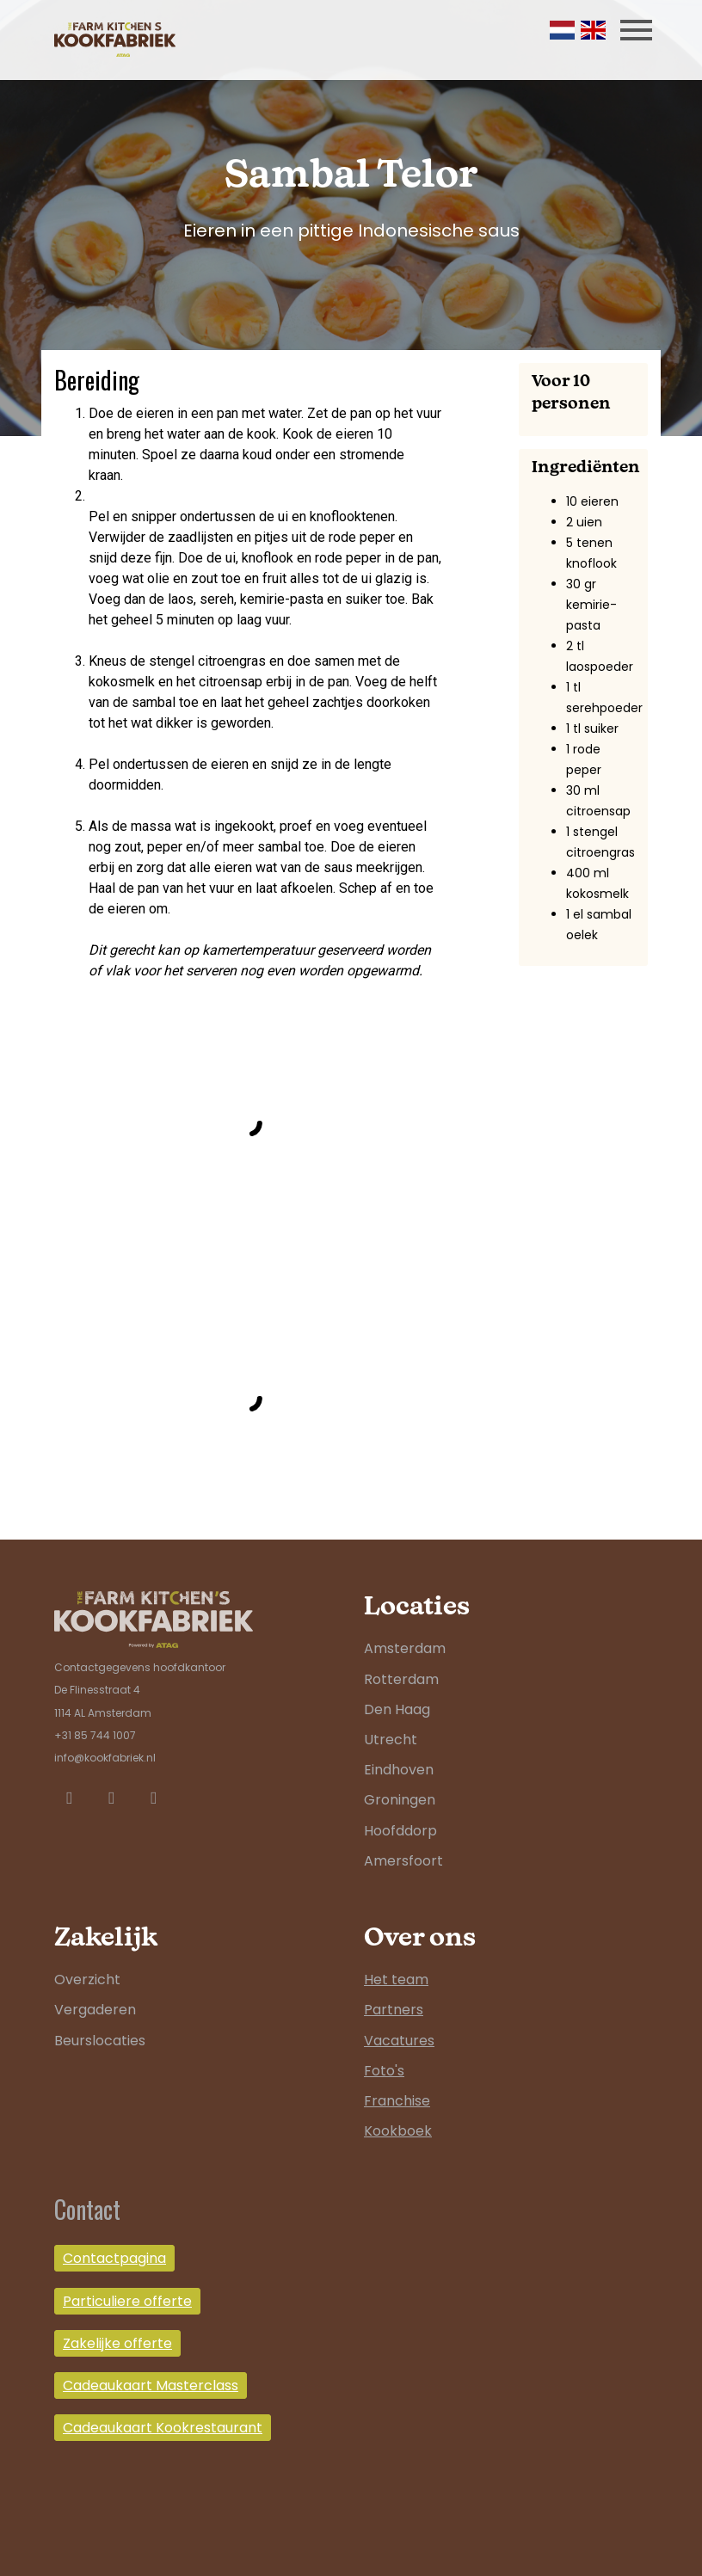  I want to click on info@kookfabriek.nl, so click(105, 1757).